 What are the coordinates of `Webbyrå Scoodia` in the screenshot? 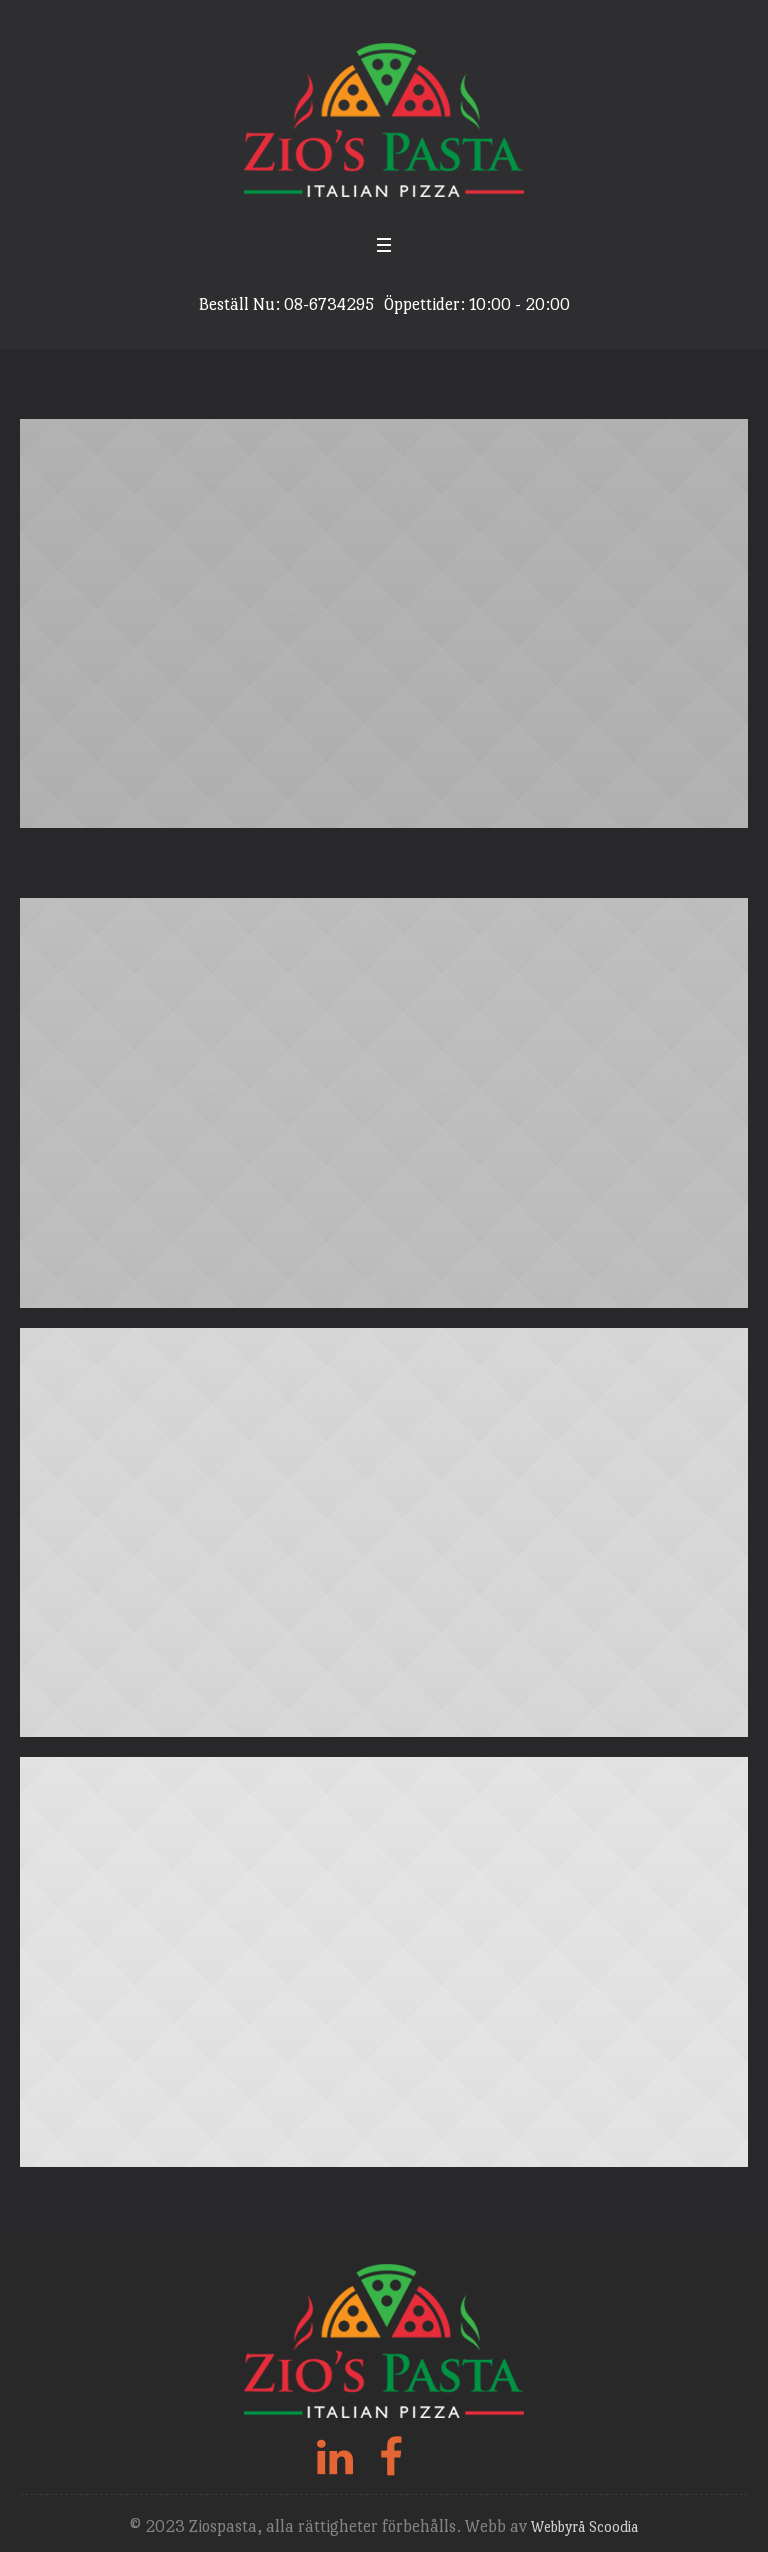 It's located at (584, 2526).